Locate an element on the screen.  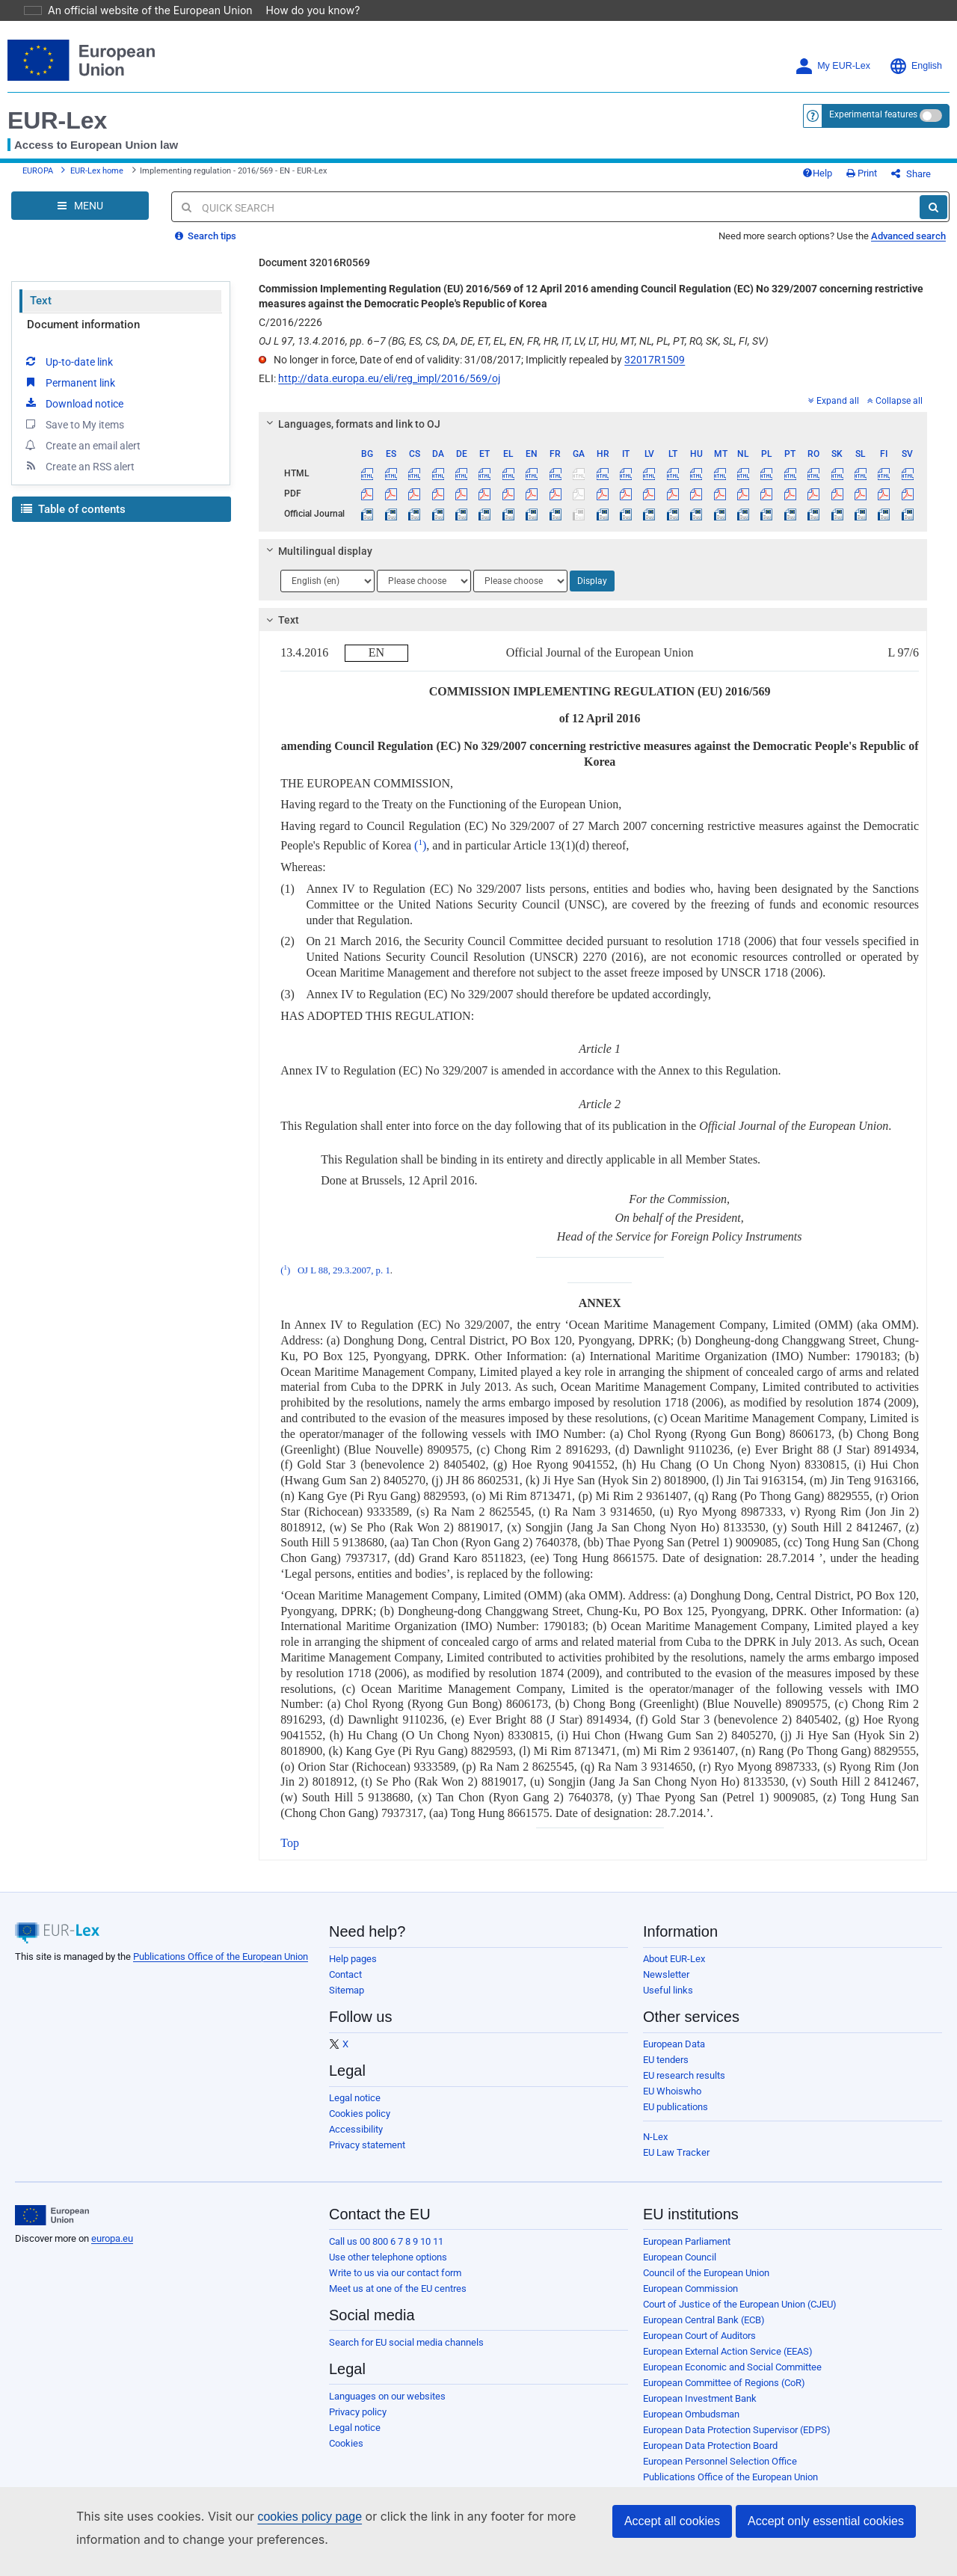
Languages on our websites is located at coordinates (387, 2407).